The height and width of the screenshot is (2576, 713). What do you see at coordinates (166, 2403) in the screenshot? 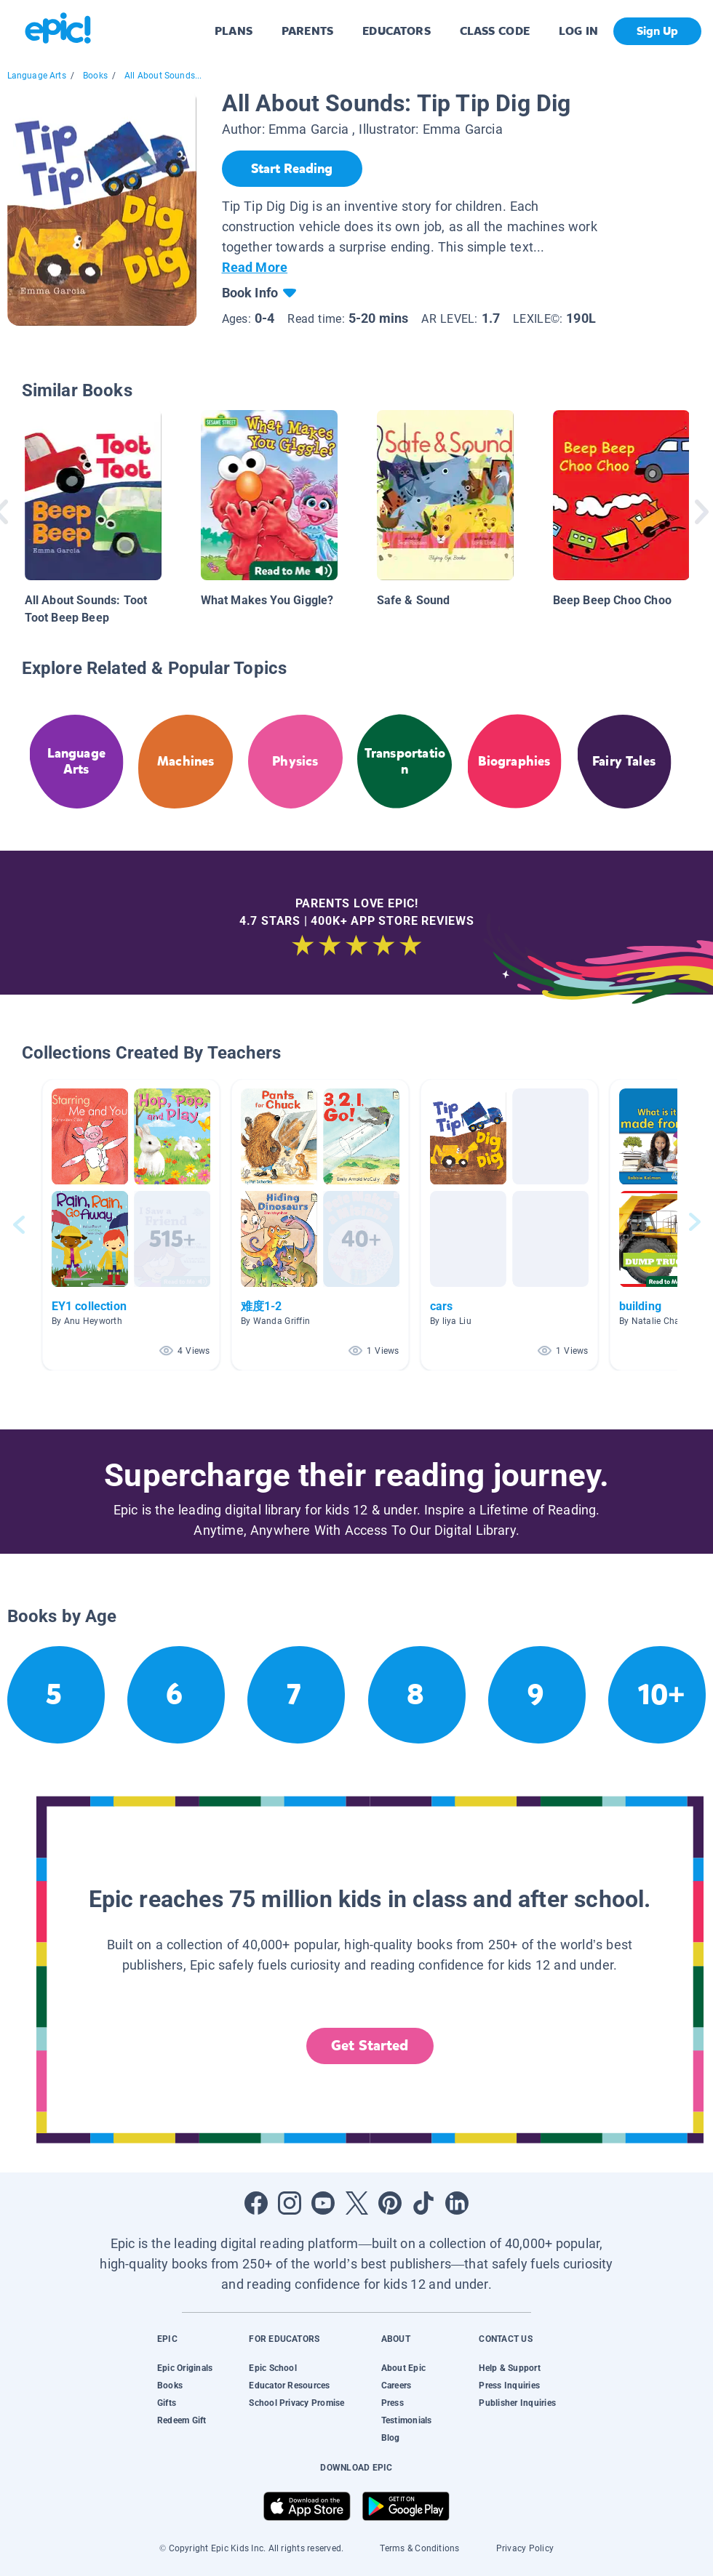
I see `Gifts` at bounding box center [166, 2403].